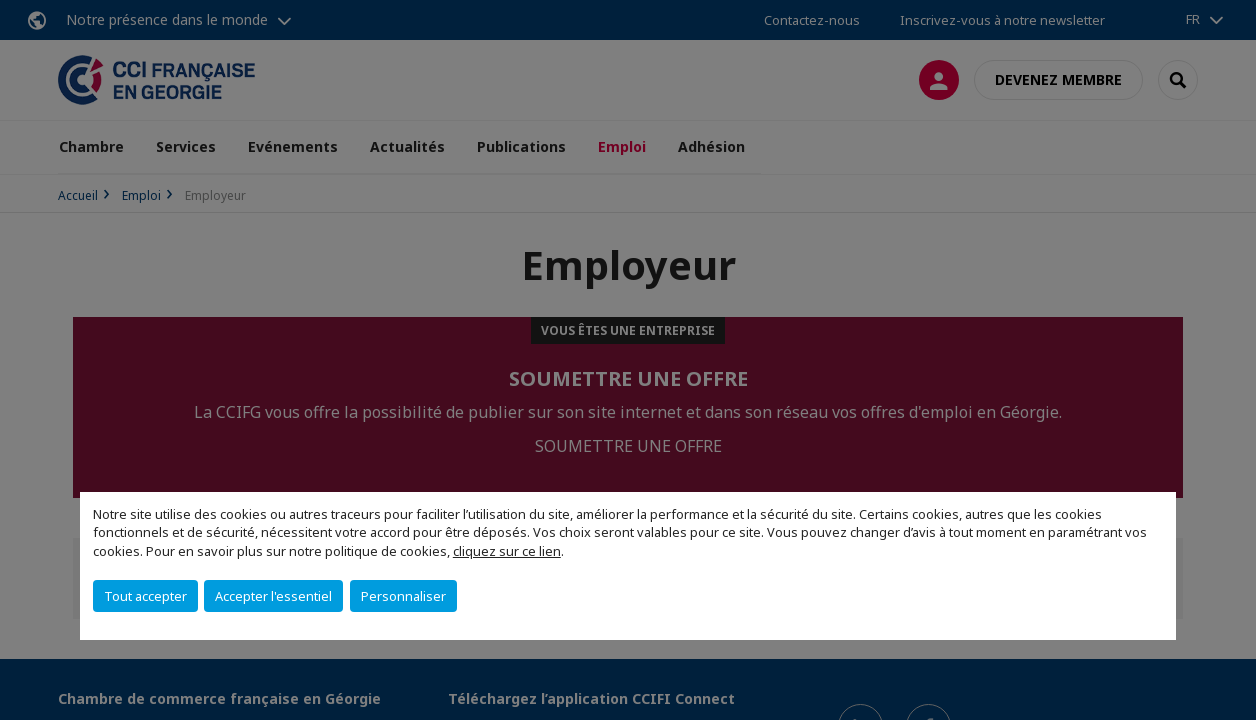 The image size is (1256, 720). Describe the element at coordinates (273, 596) in the screenshot. I see `Accepter l'essentiel` at that location.